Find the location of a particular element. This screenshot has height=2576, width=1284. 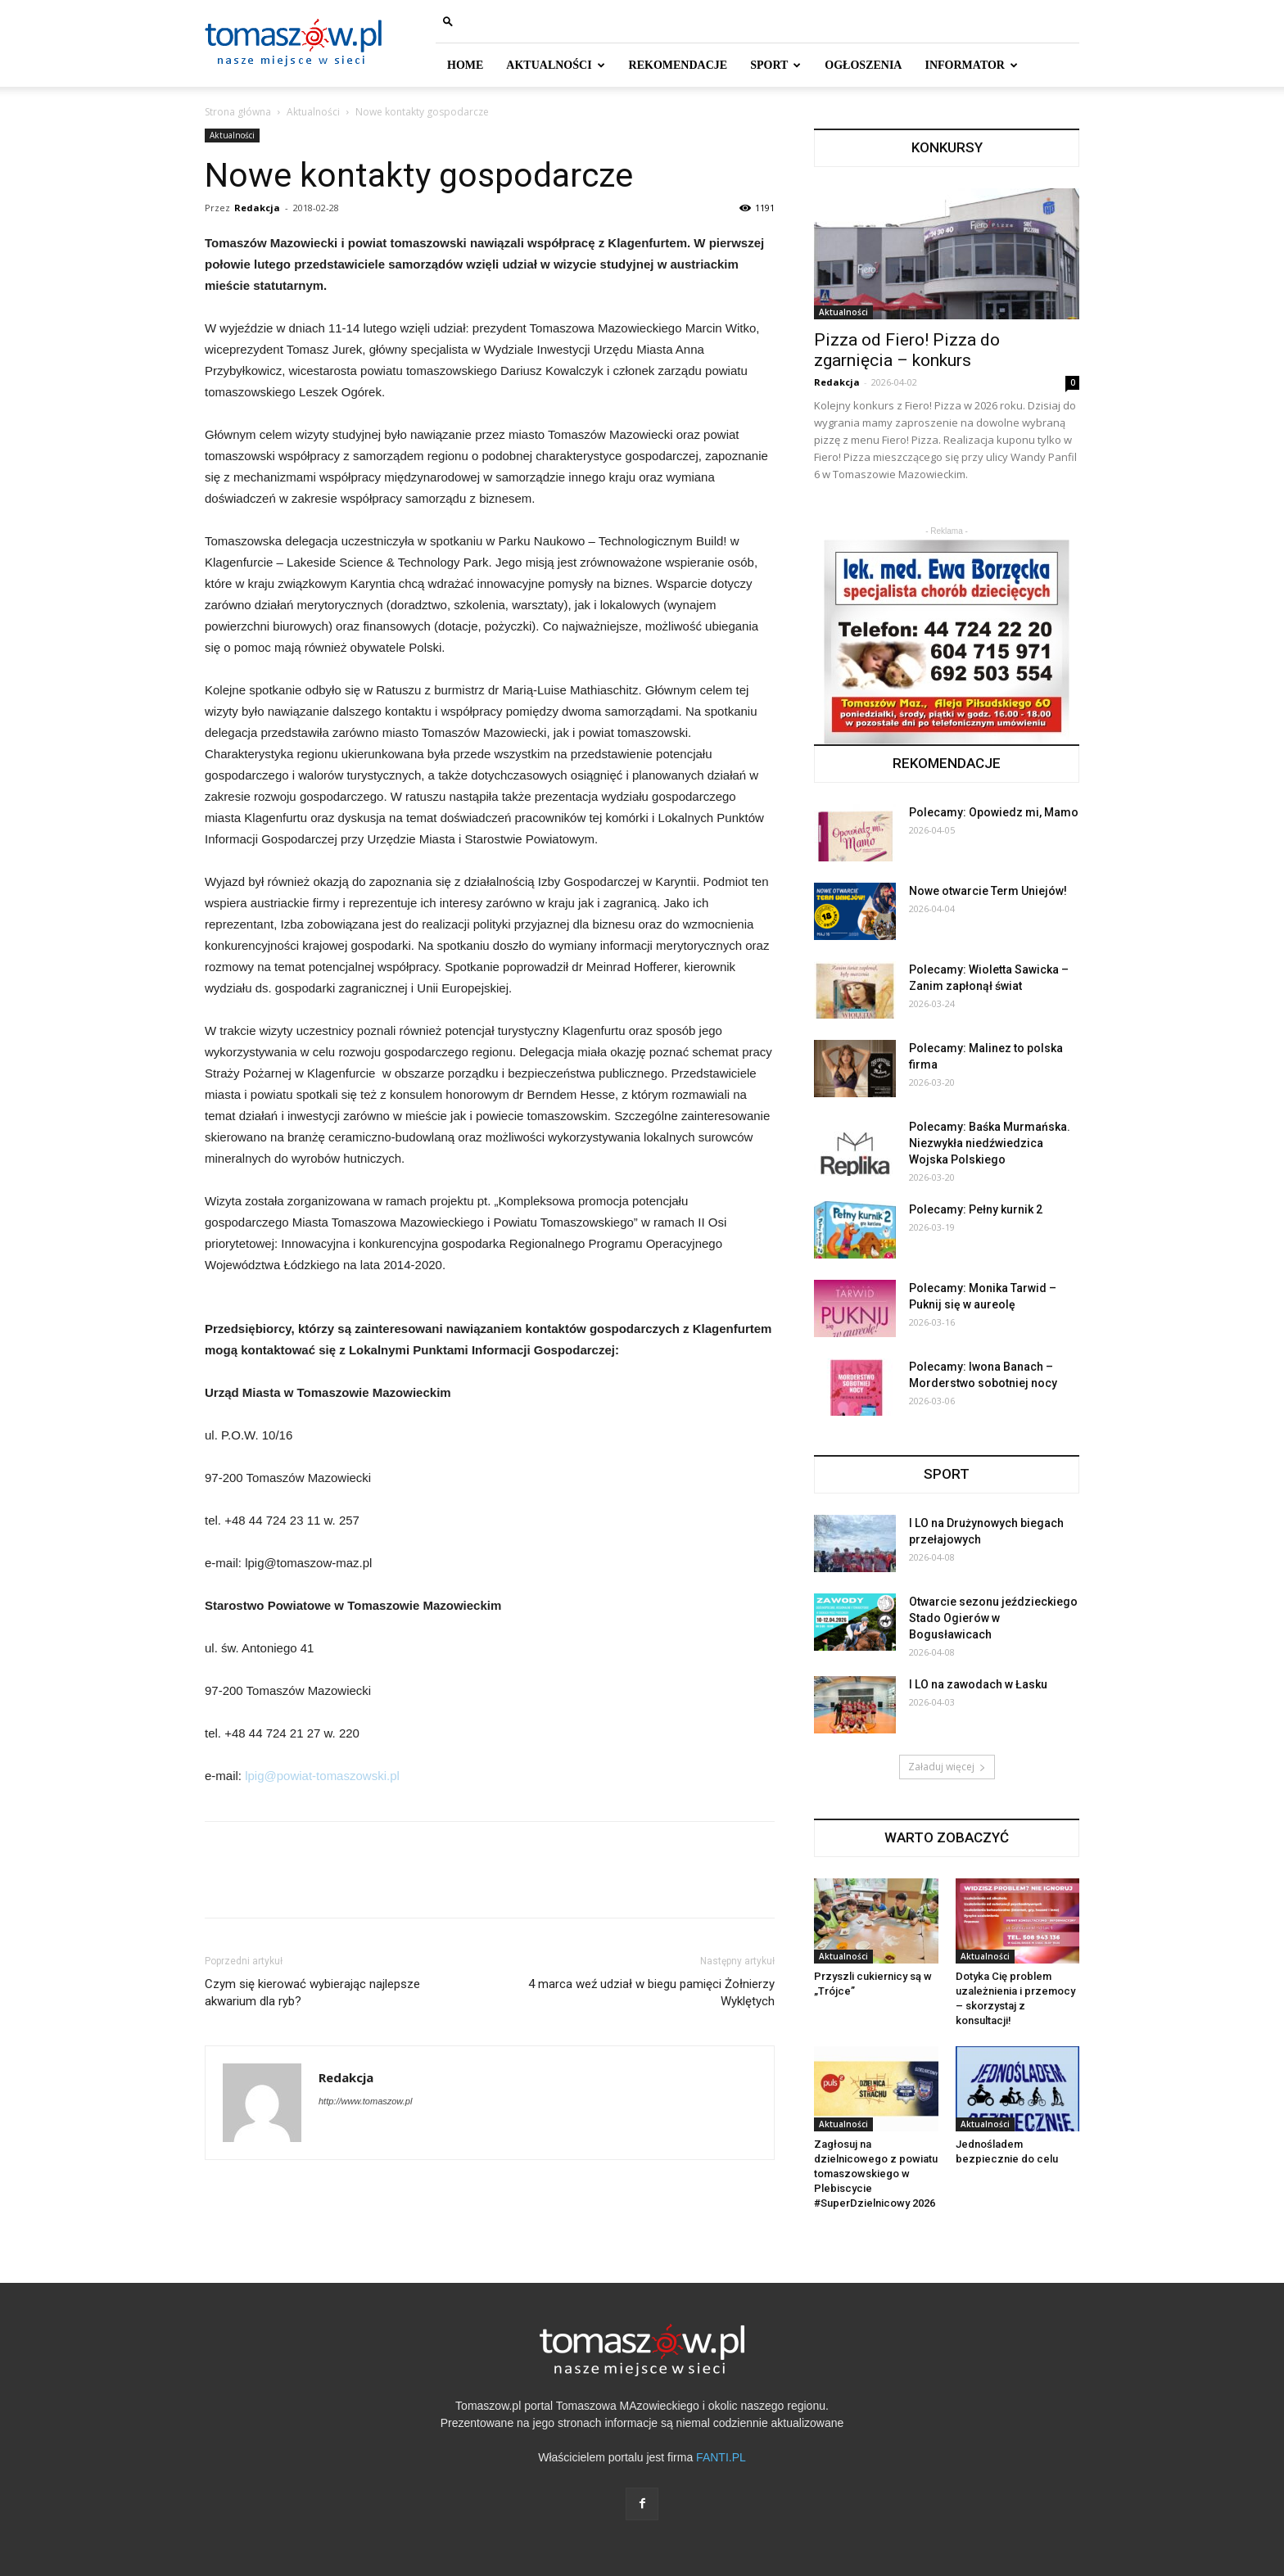

http://www.tomaszow.pl is located at coordinates (365, 2101).